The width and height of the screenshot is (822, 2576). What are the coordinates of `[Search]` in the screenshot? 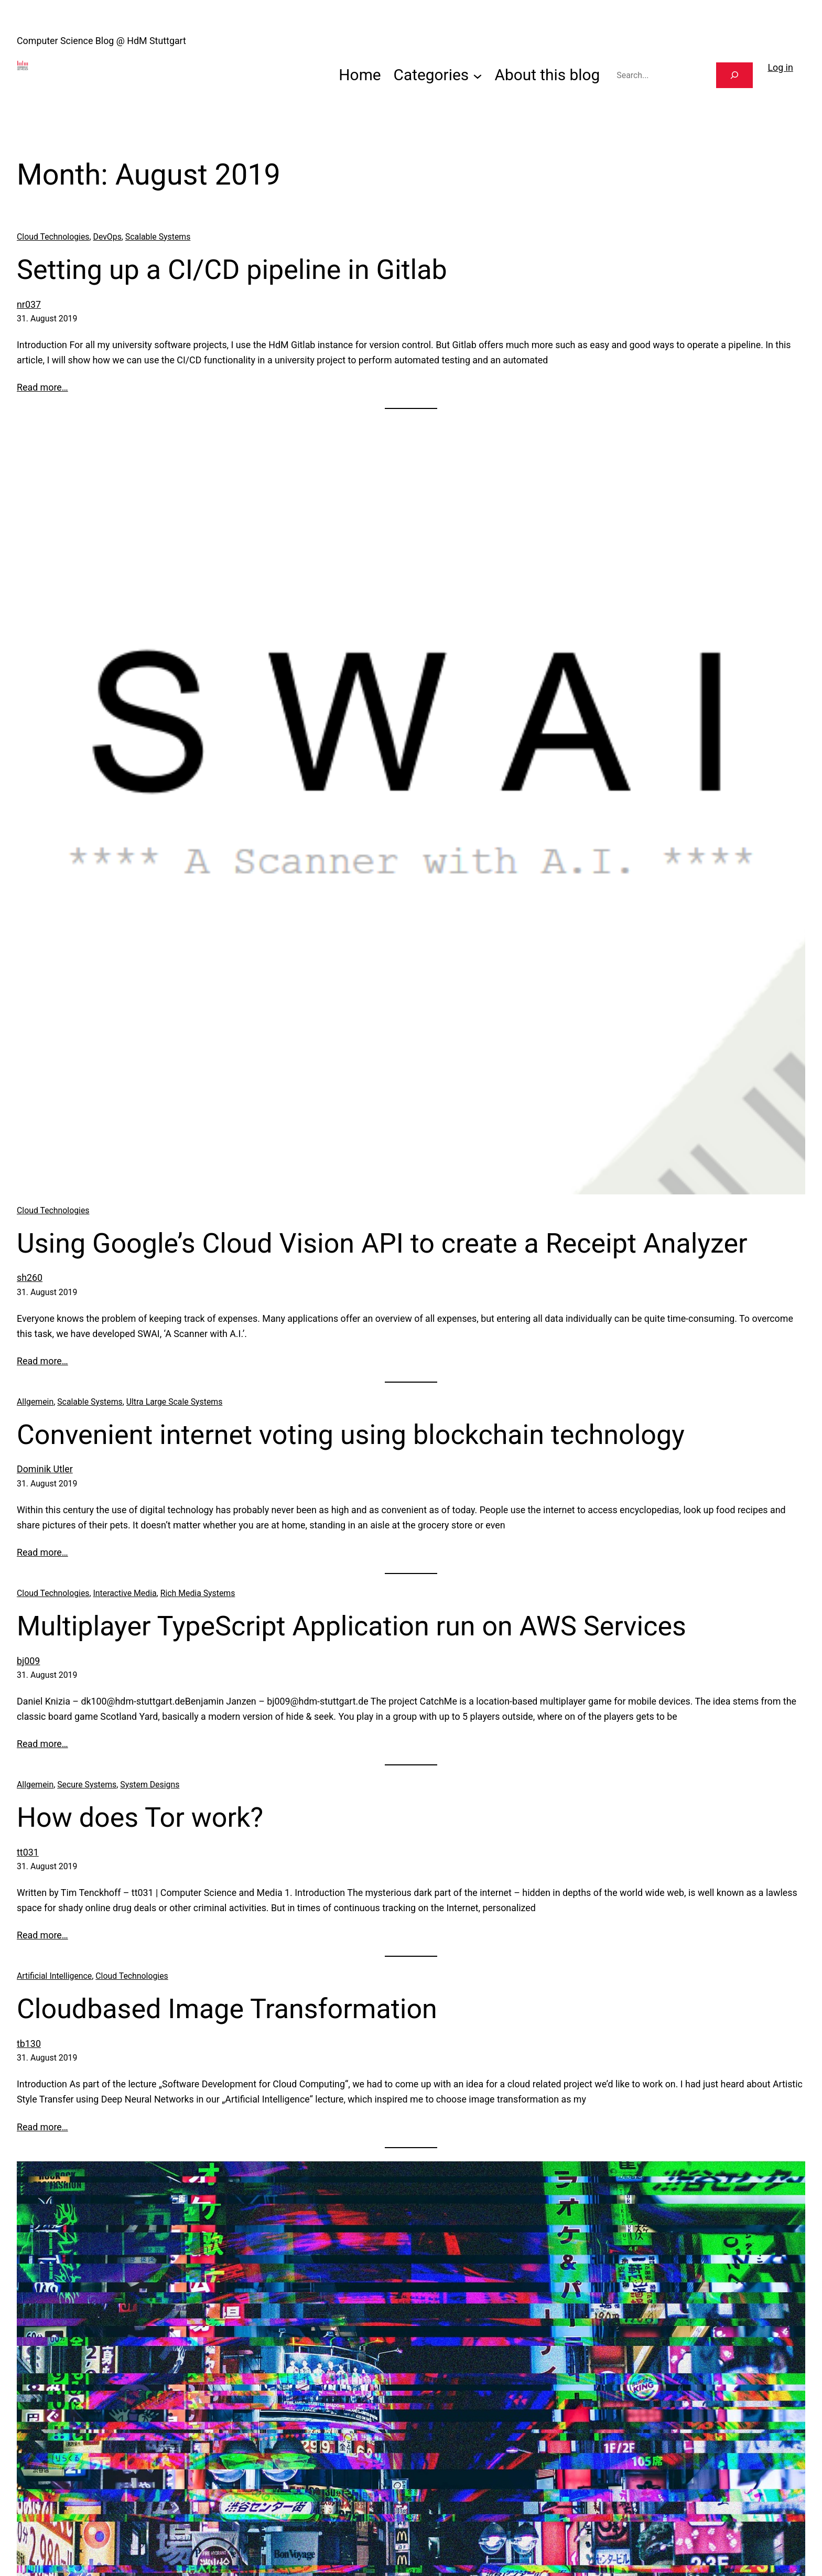 It's located at (734, 75).